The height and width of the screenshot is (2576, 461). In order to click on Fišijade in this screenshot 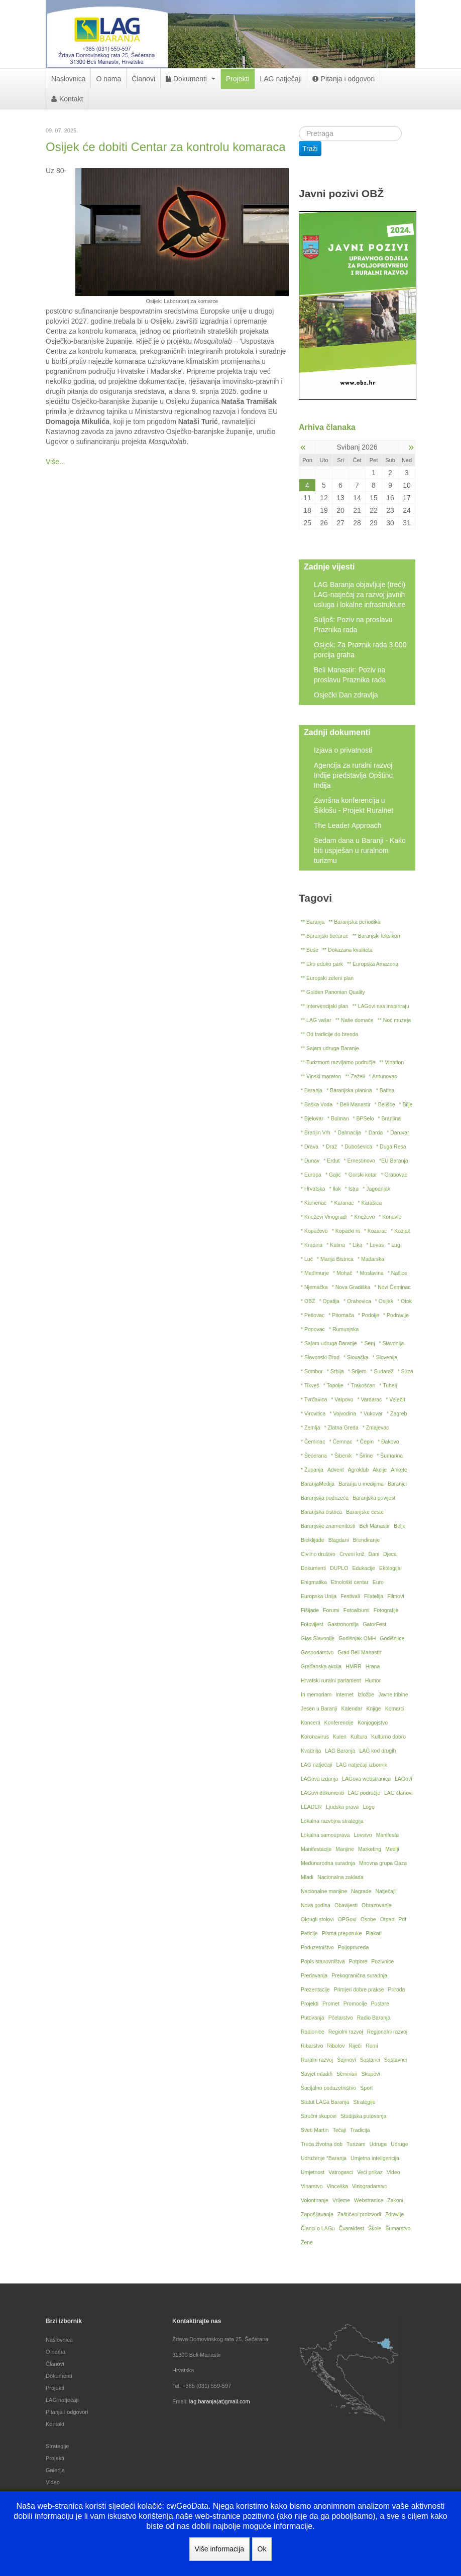, I will do `click(310, 1610)`.